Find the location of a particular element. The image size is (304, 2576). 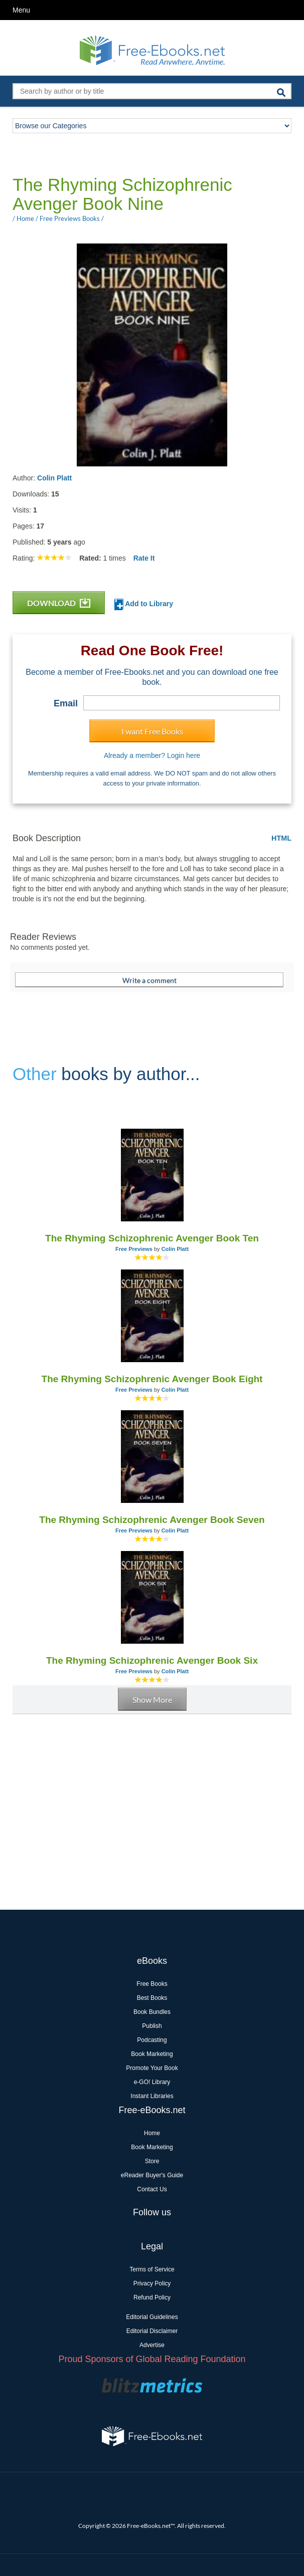

Free Books is located at coordinates (151, 1983).